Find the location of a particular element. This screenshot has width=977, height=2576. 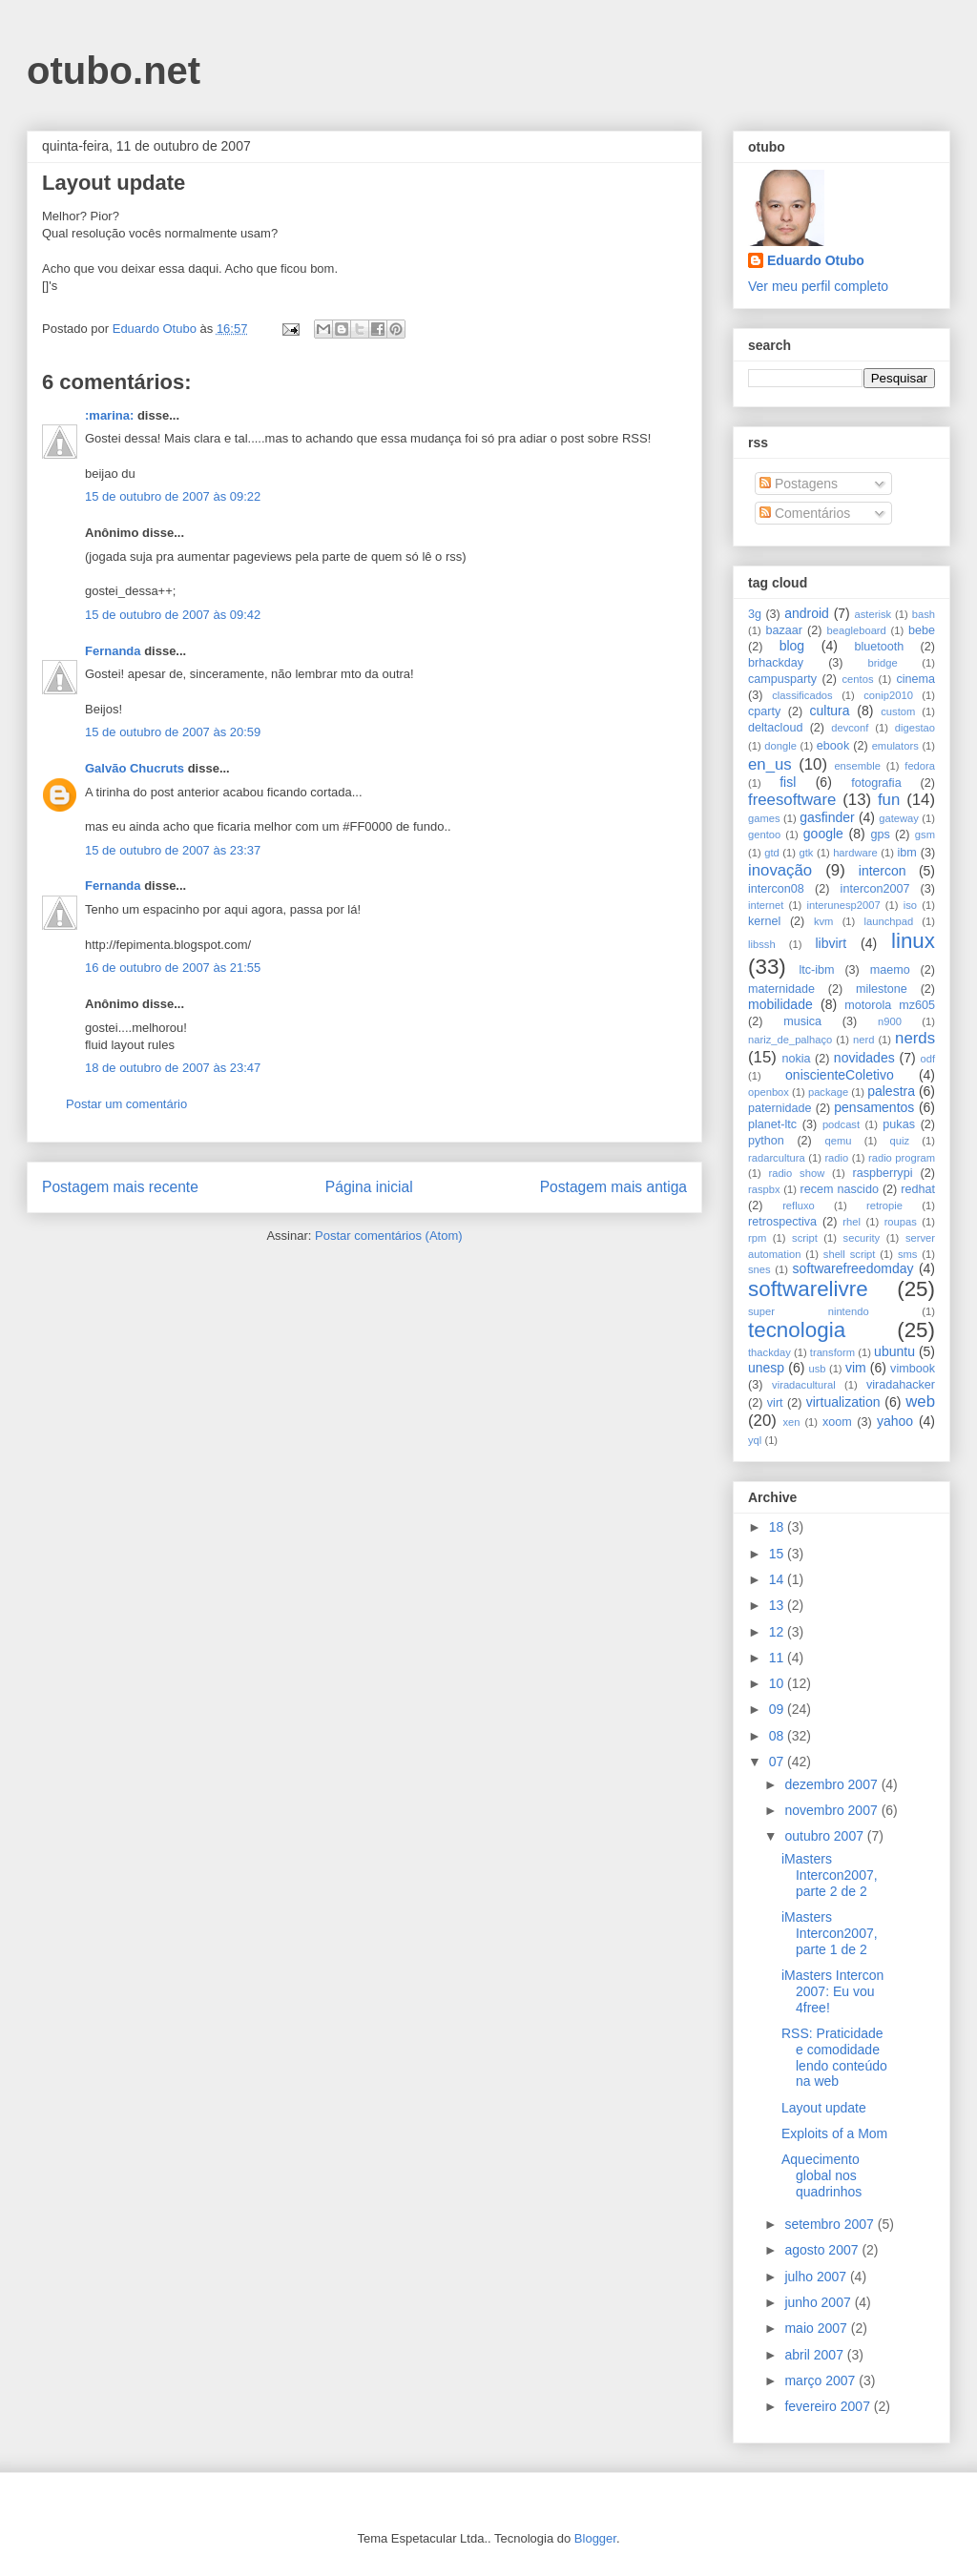

milestone is located at coordinates (881, 989).